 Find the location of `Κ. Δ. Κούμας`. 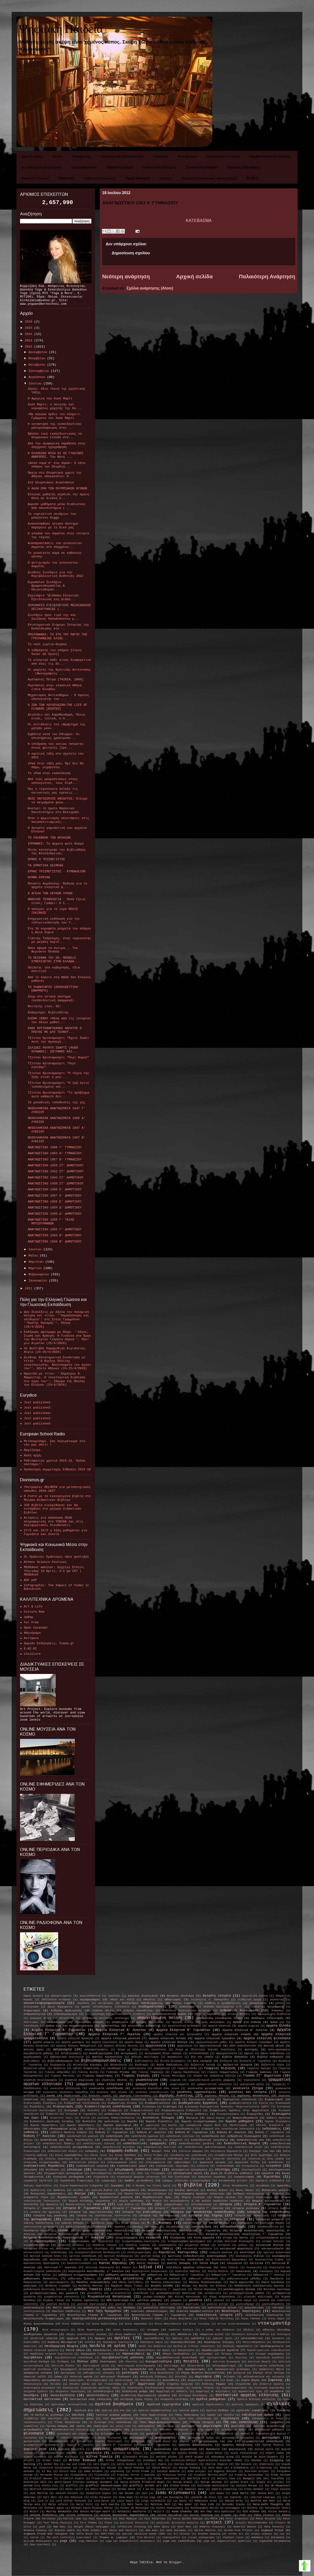

Κ. Δ. Κούμας is located at coordinates (131, 2223).